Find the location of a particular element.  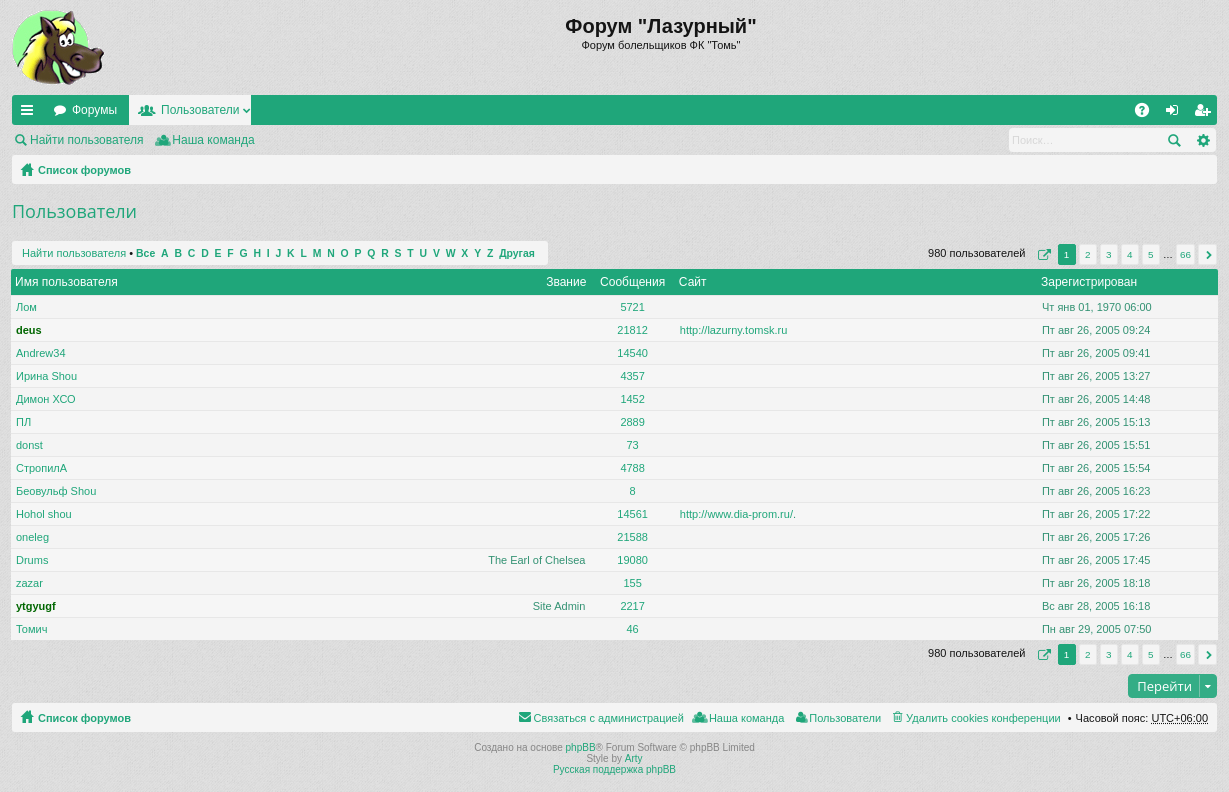

Русская поддержка phpBB is located at coordinates (614, 769).